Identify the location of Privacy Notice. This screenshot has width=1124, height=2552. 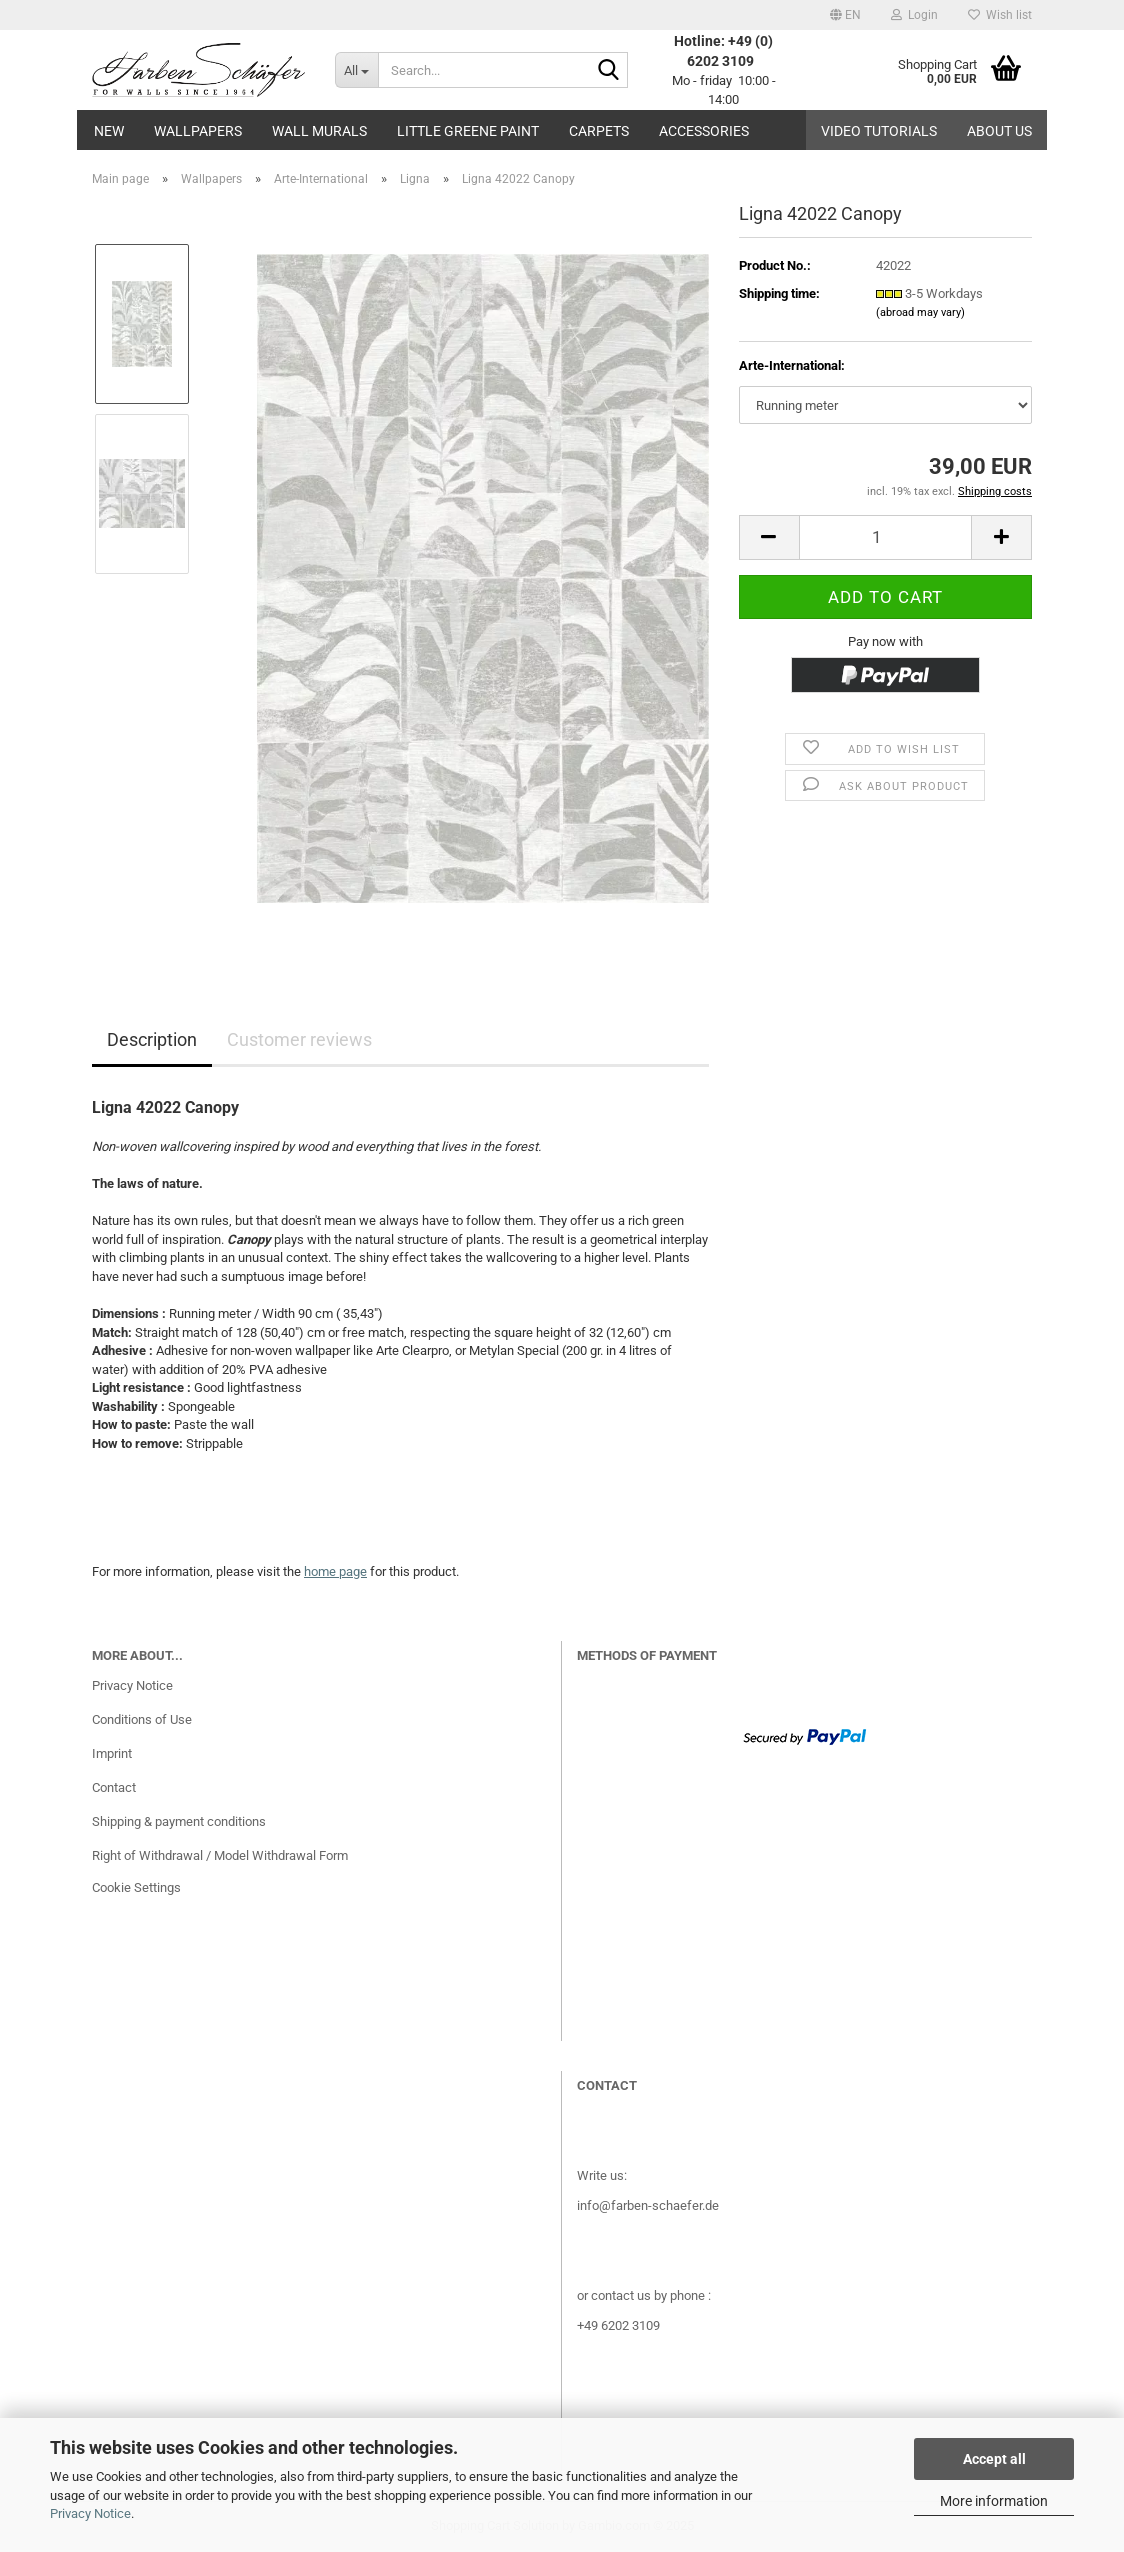
(90, 2513).